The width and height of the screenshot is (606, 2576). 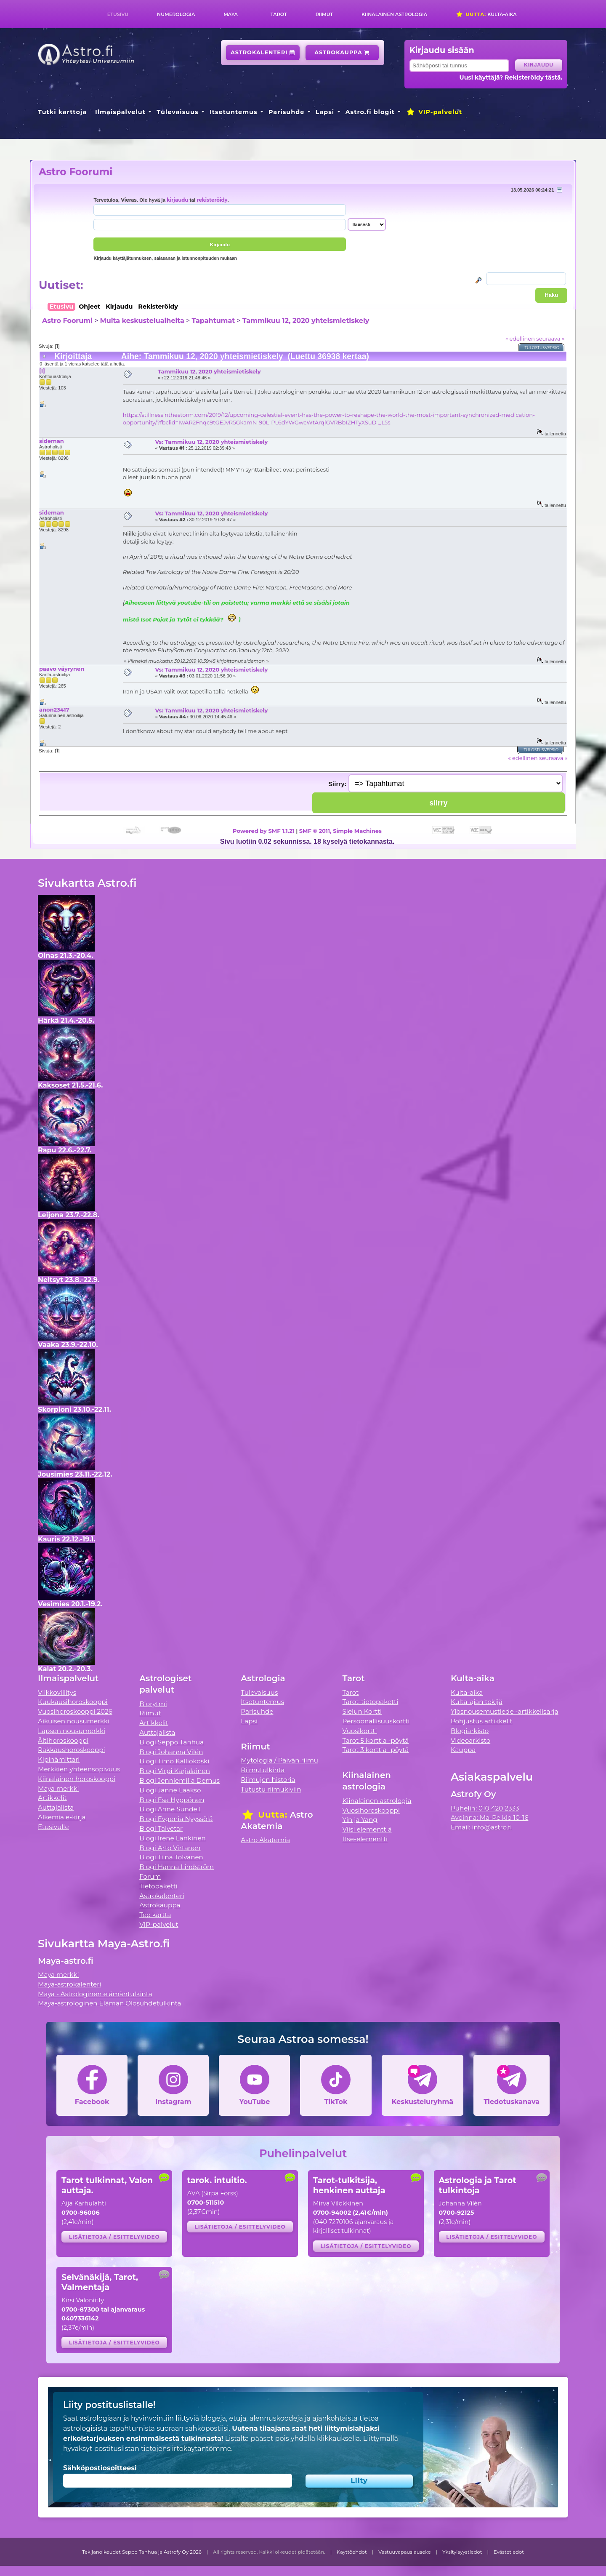 What do you see at coordinates (482, 1721) in the screenshot?
I see `Pohjustus artikkelit` at bounding box center [482, 1721].